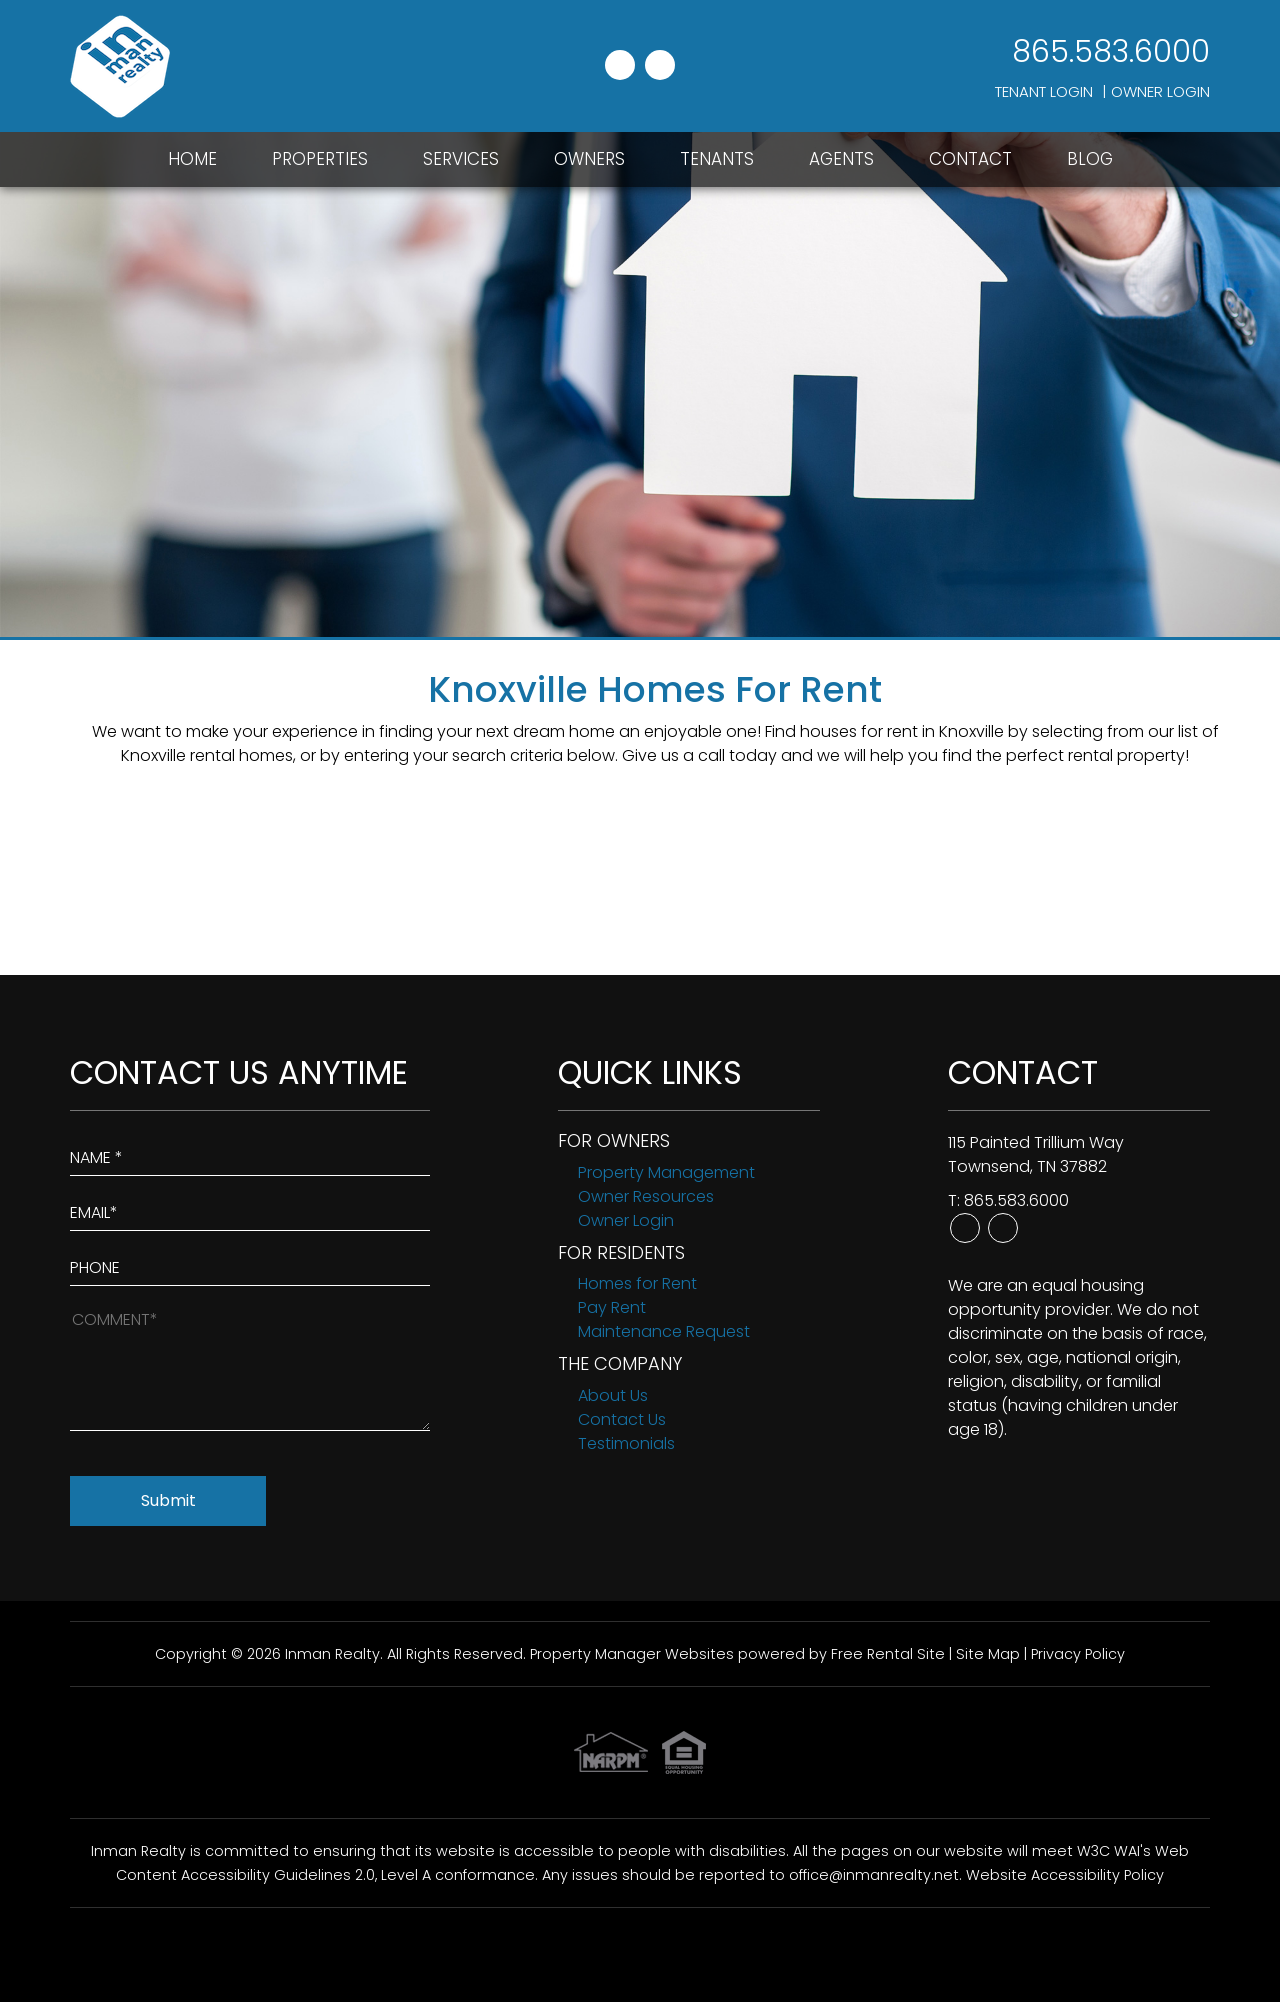  Describe the element at coordinates (646, 1196) in the screenshot. I see `Owner Resources` at that location.